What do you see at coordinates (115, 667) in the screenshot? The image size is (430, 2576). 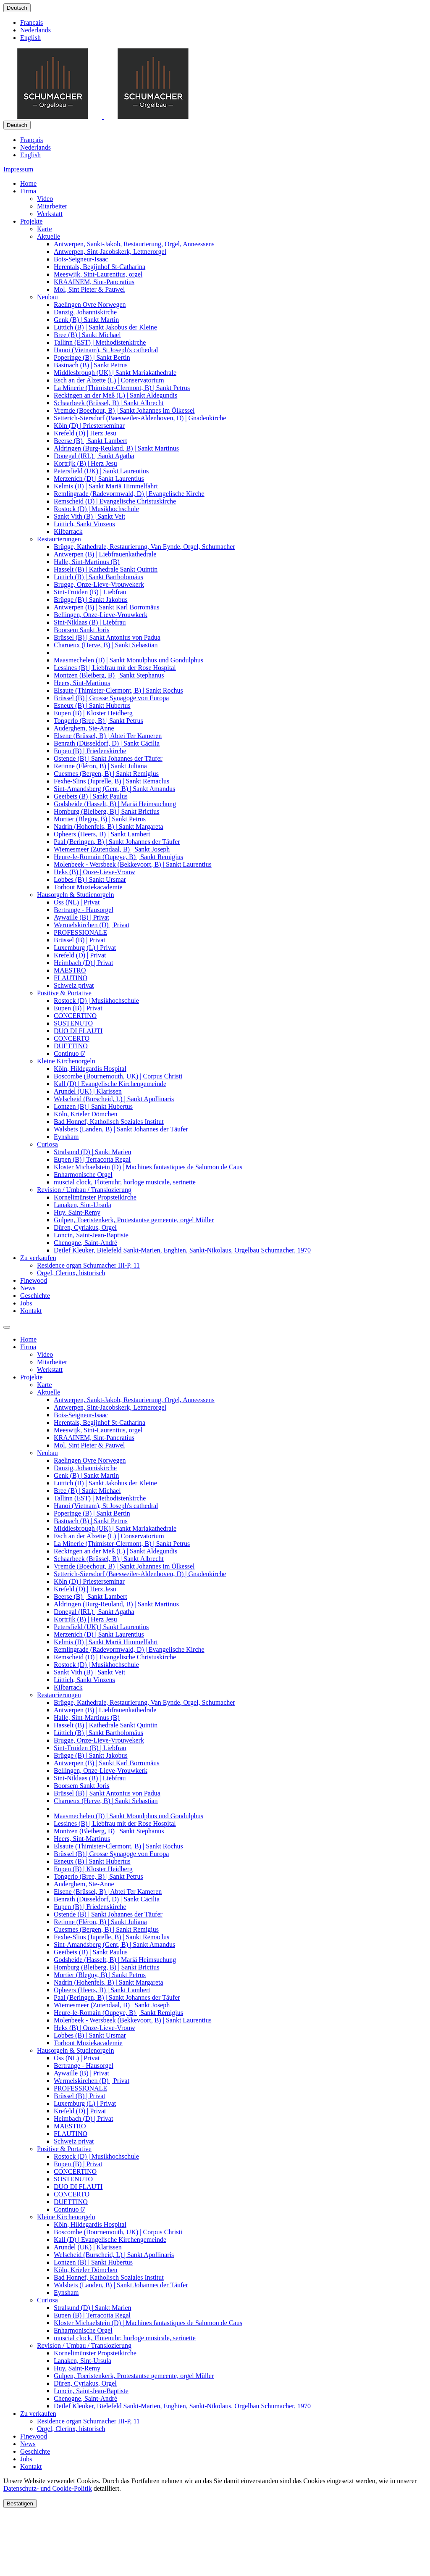 I see `Lessines (B) | Liebfrau mit der Rose Hospital` at bounding box center [115, 667].